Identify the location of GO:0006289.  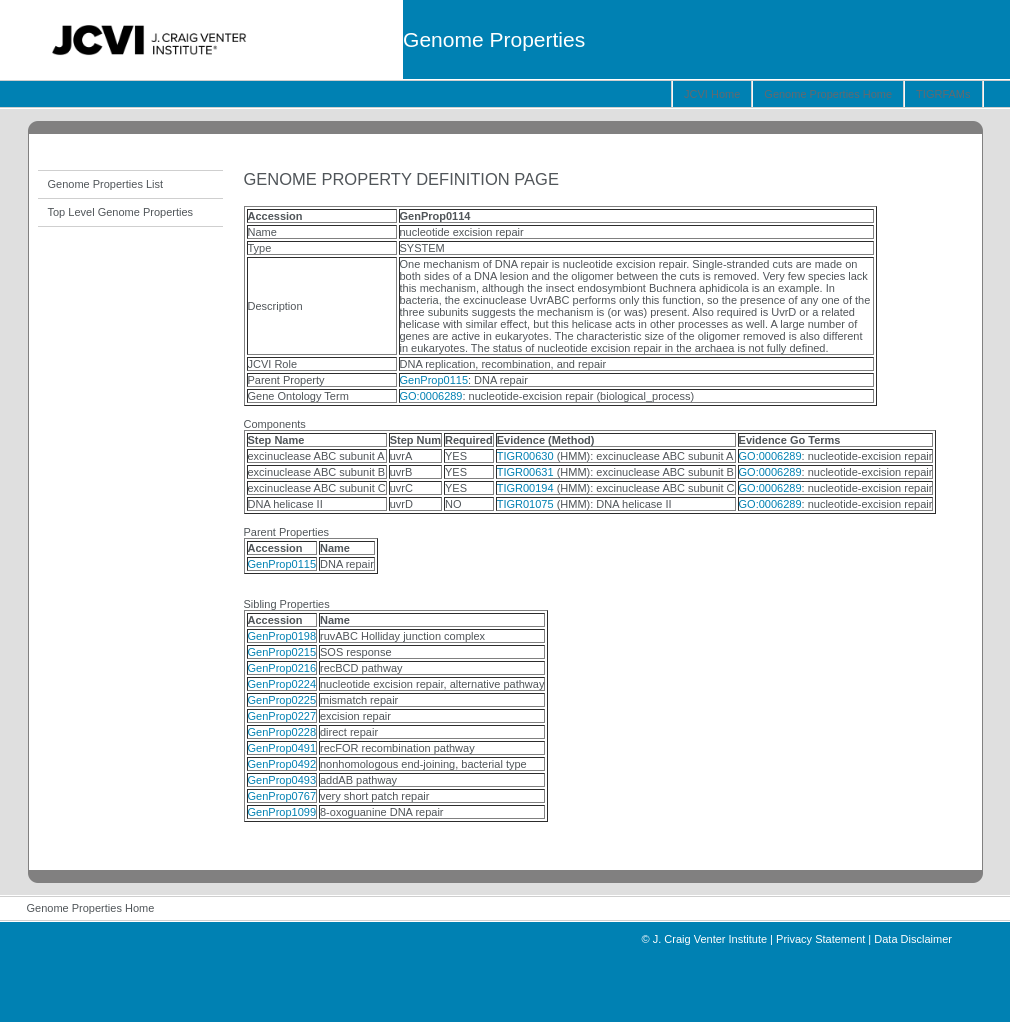
(431, 396).